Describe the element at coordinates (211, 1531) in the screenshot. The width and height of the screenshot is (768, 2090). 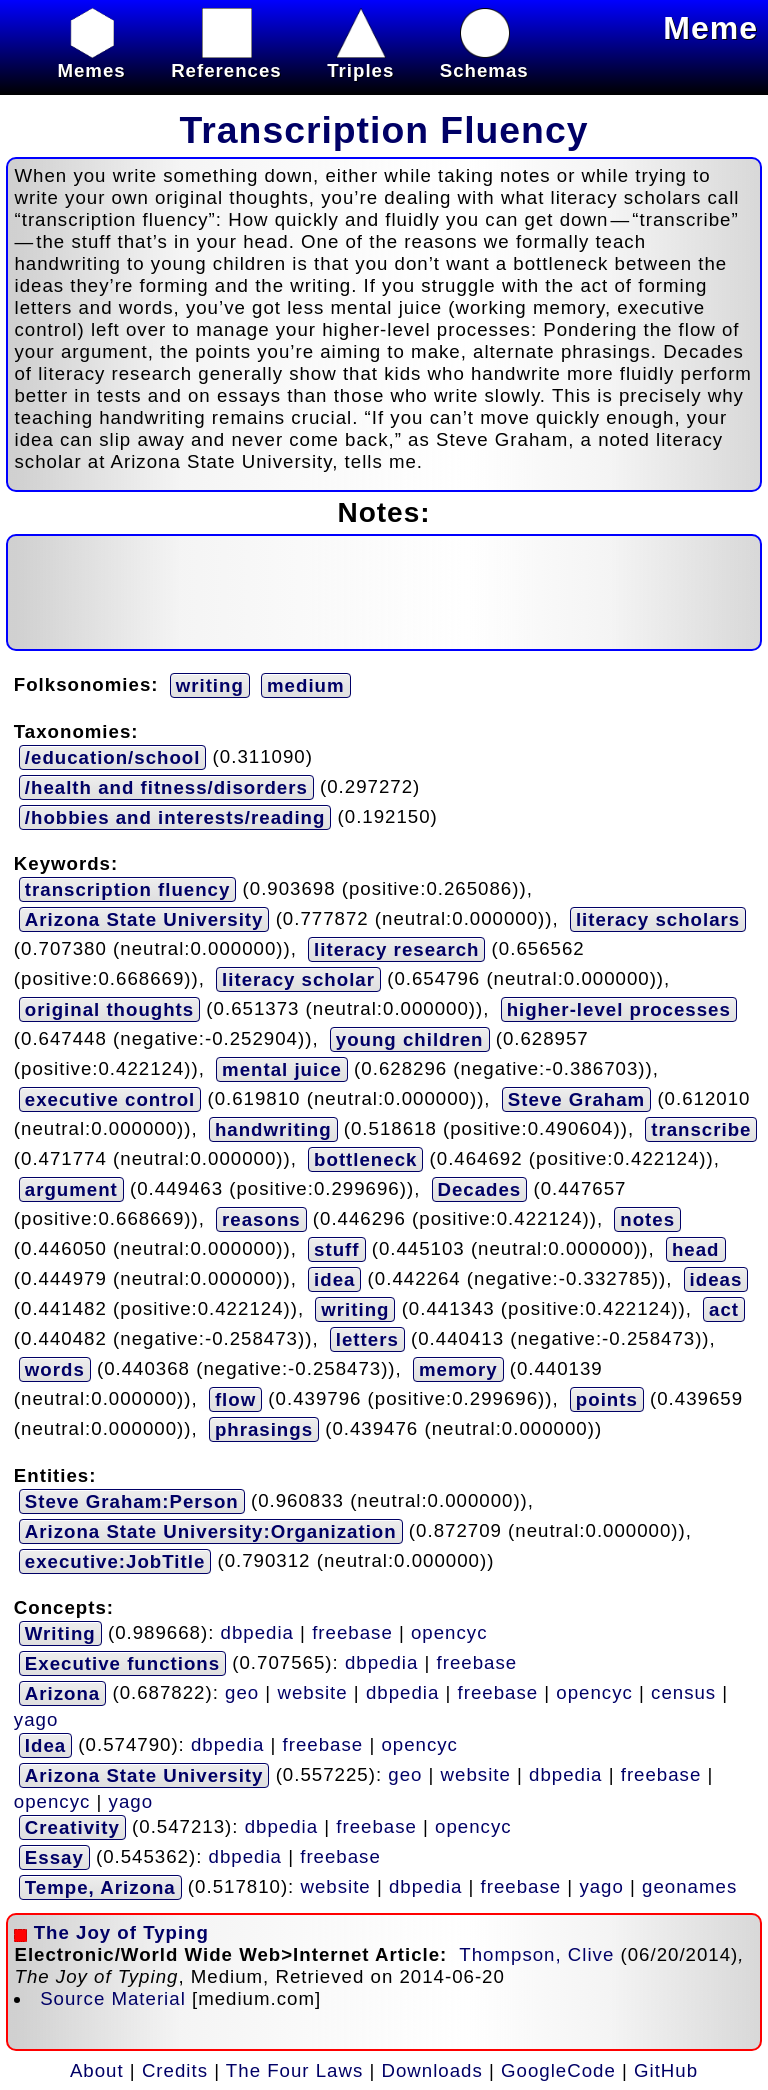
I see `Arizona State University:Organization` at that location.